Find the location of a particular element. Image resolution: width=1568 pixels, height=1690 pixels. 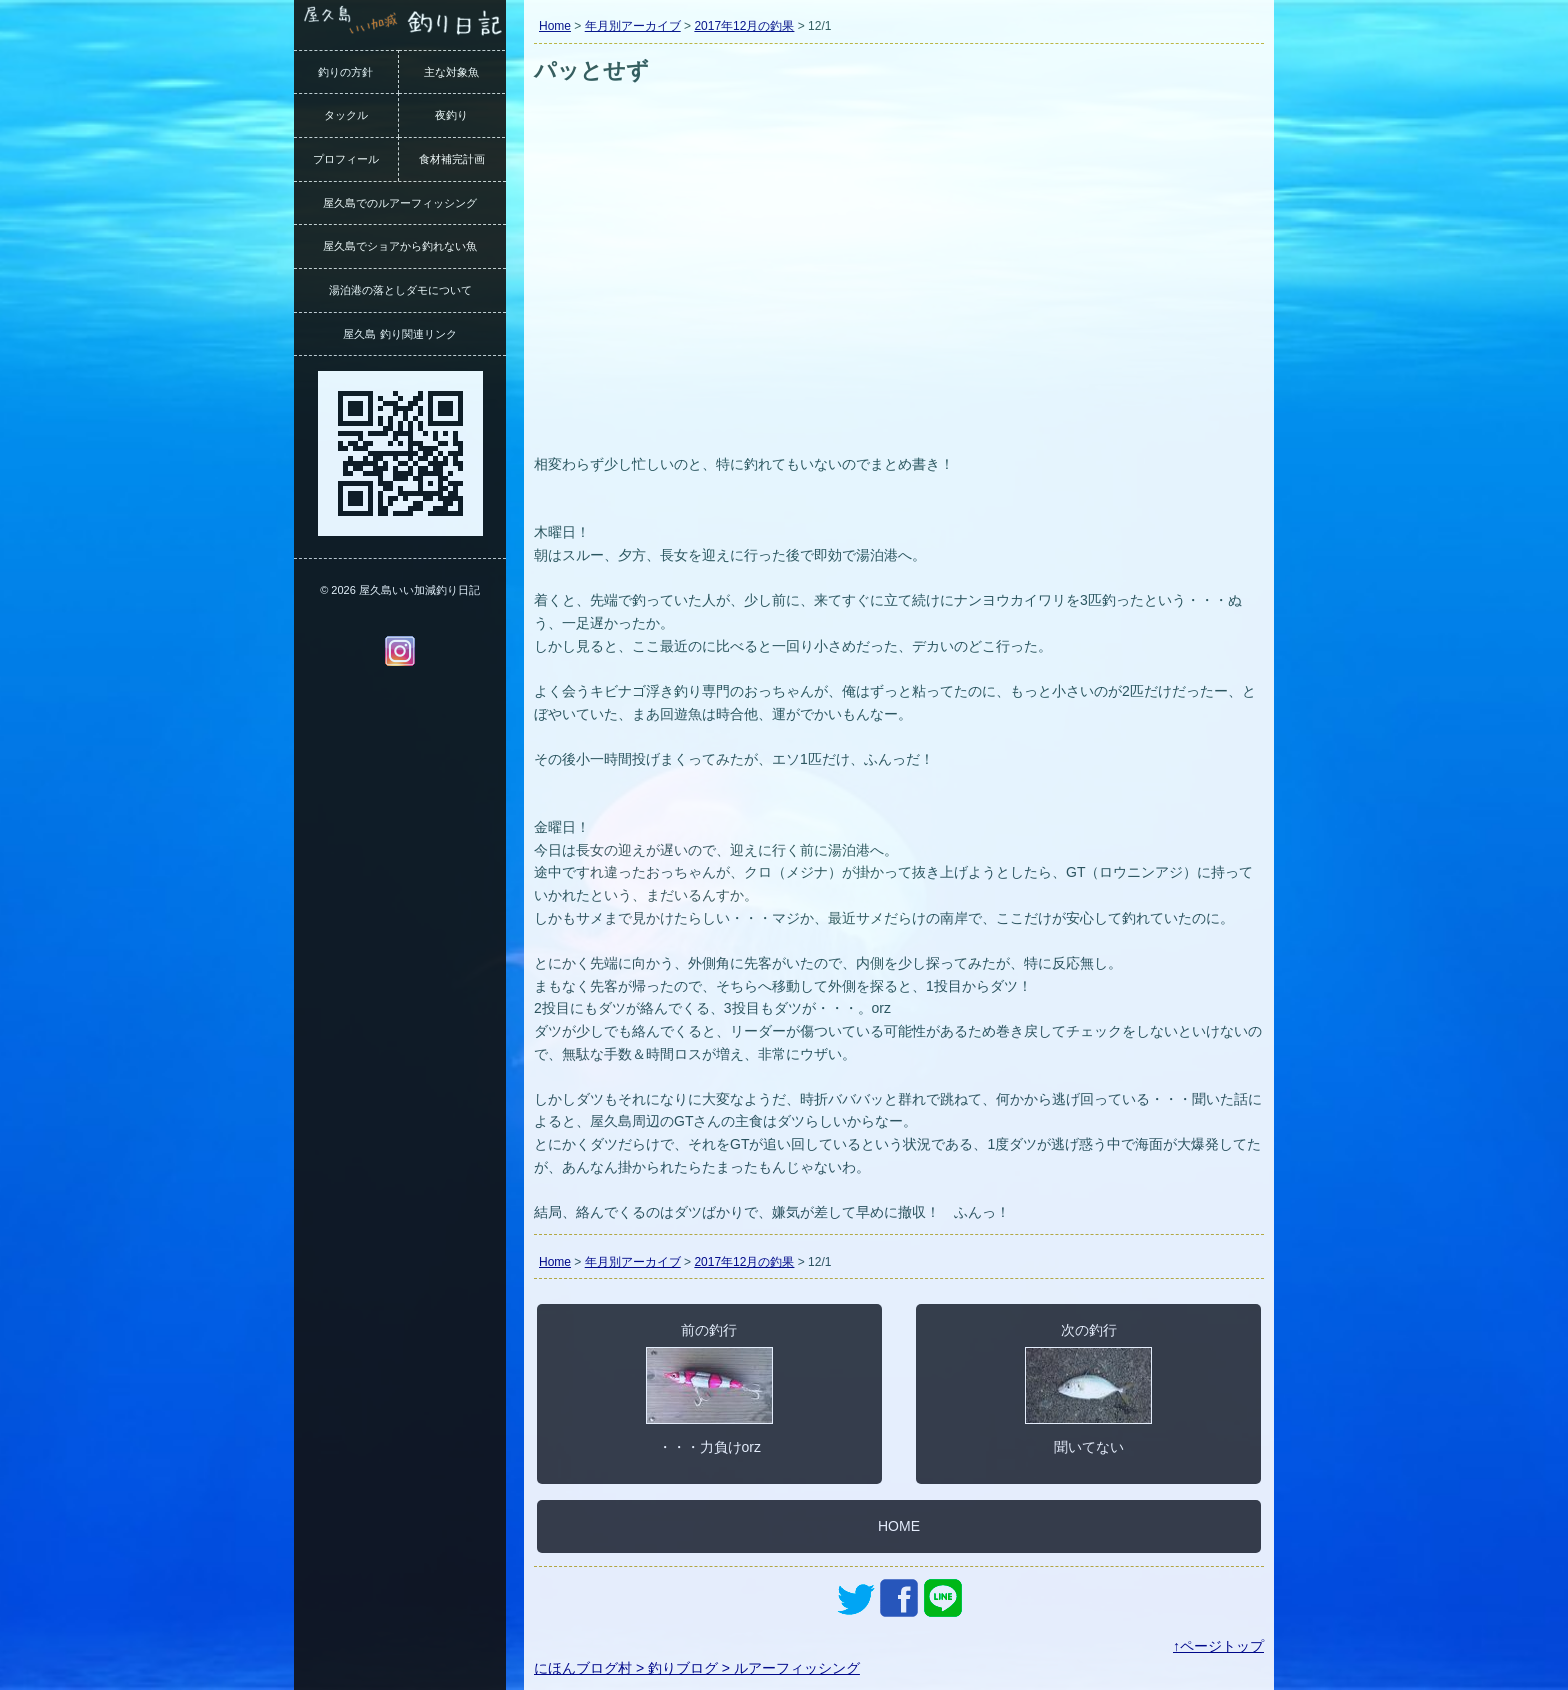

屋久島でのルアーフィッシング is located at coordinates (400, 203).